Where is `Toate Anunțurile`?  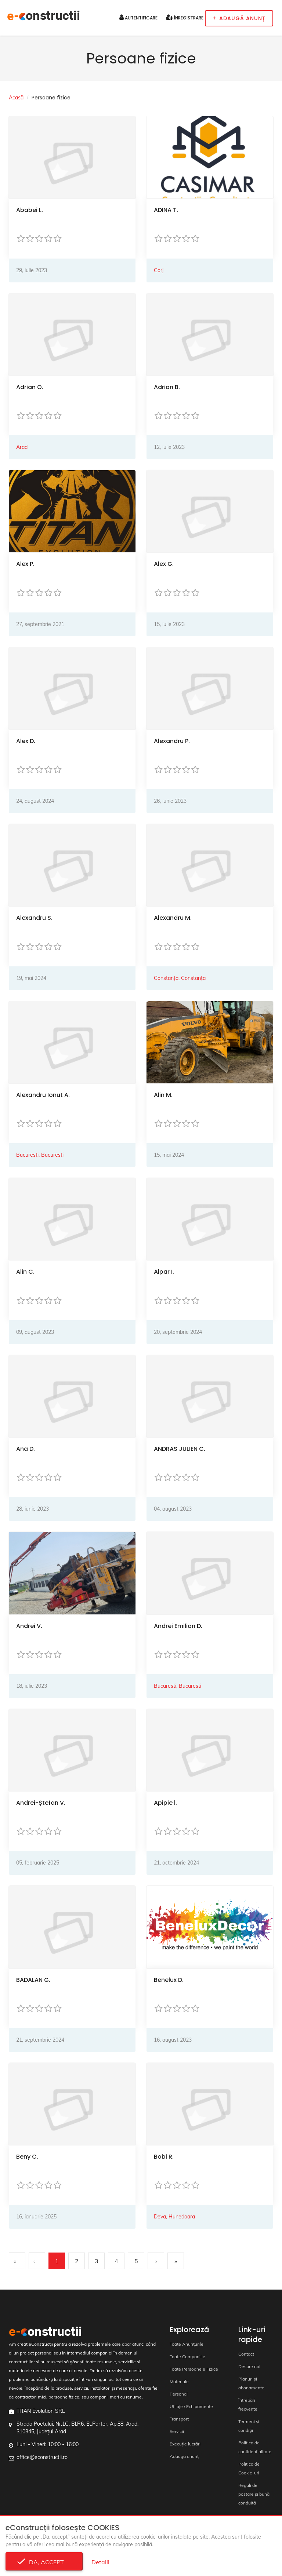 Toate Anunțurile is located at coordinates (186, 2344).